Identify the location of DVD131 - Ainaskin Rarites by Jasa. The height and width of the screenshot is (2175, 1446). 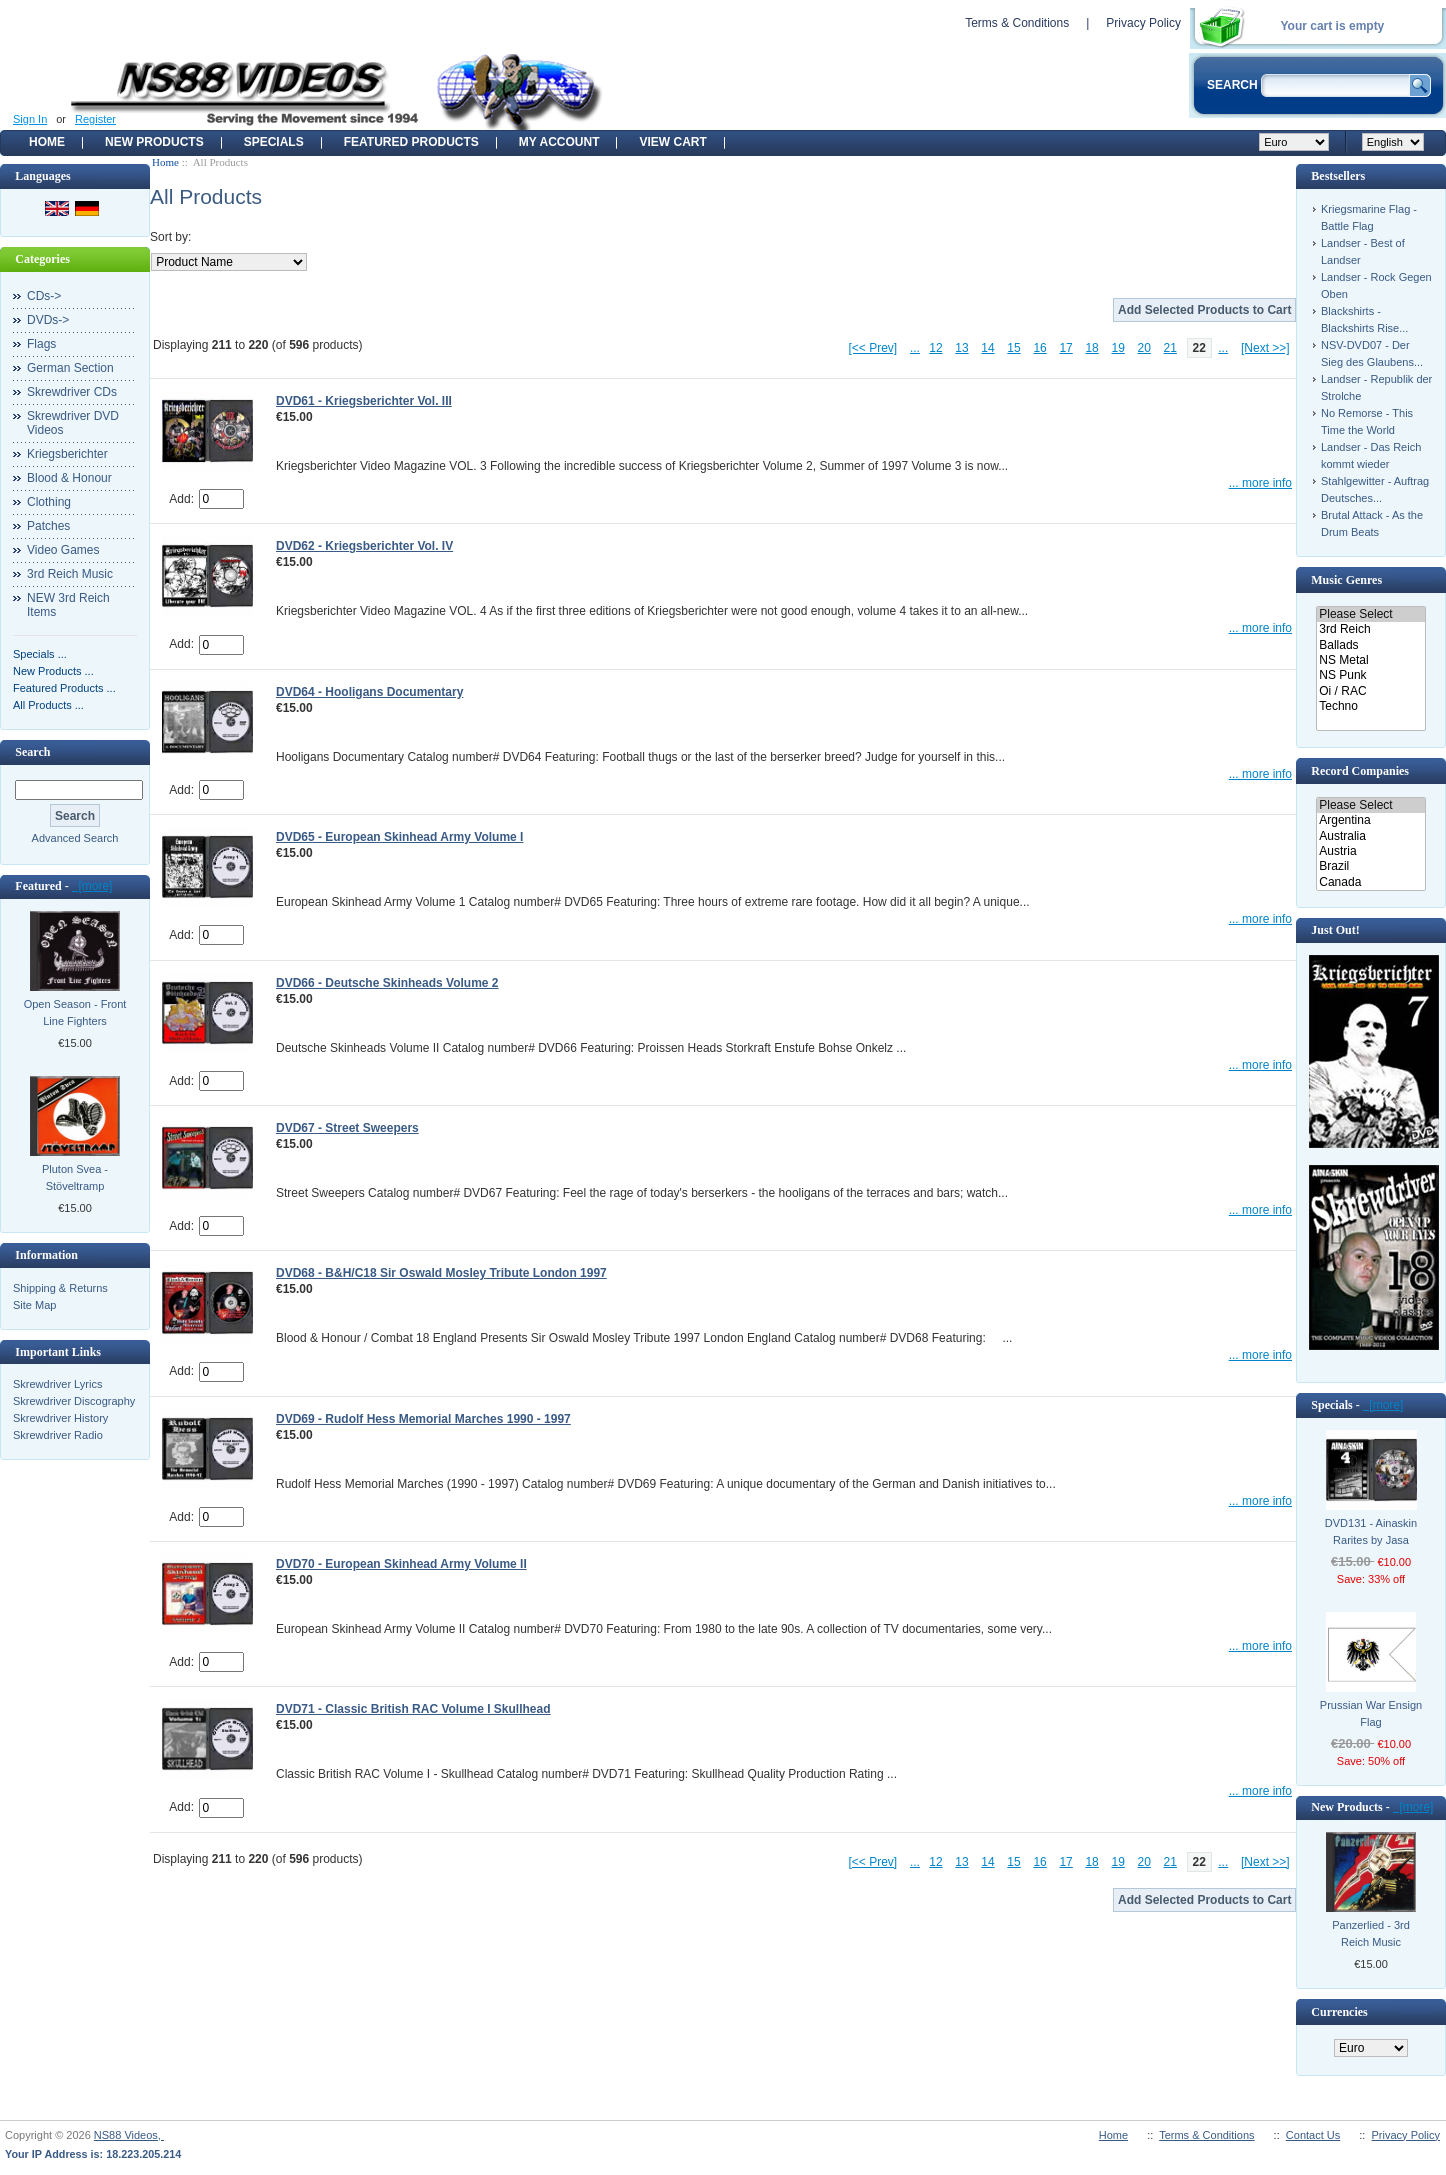
(1371, 1531).